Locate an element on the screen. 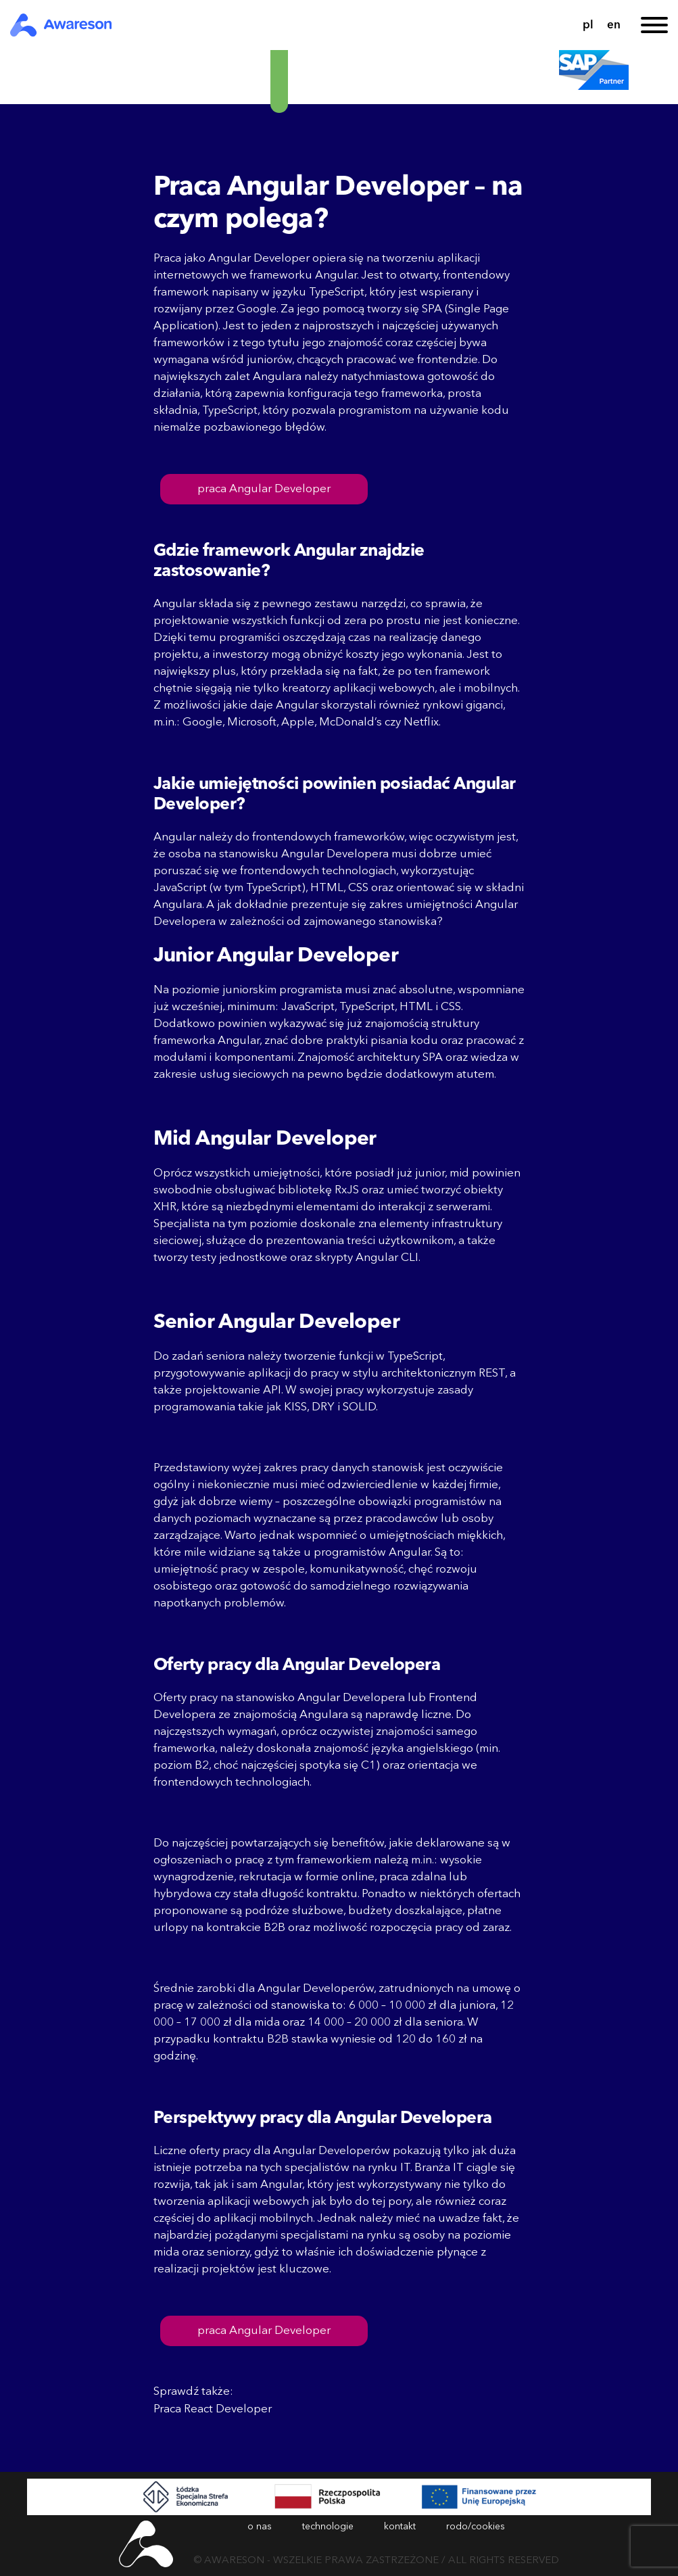  pracować we frontendzie is located at coordinates (412, 360).